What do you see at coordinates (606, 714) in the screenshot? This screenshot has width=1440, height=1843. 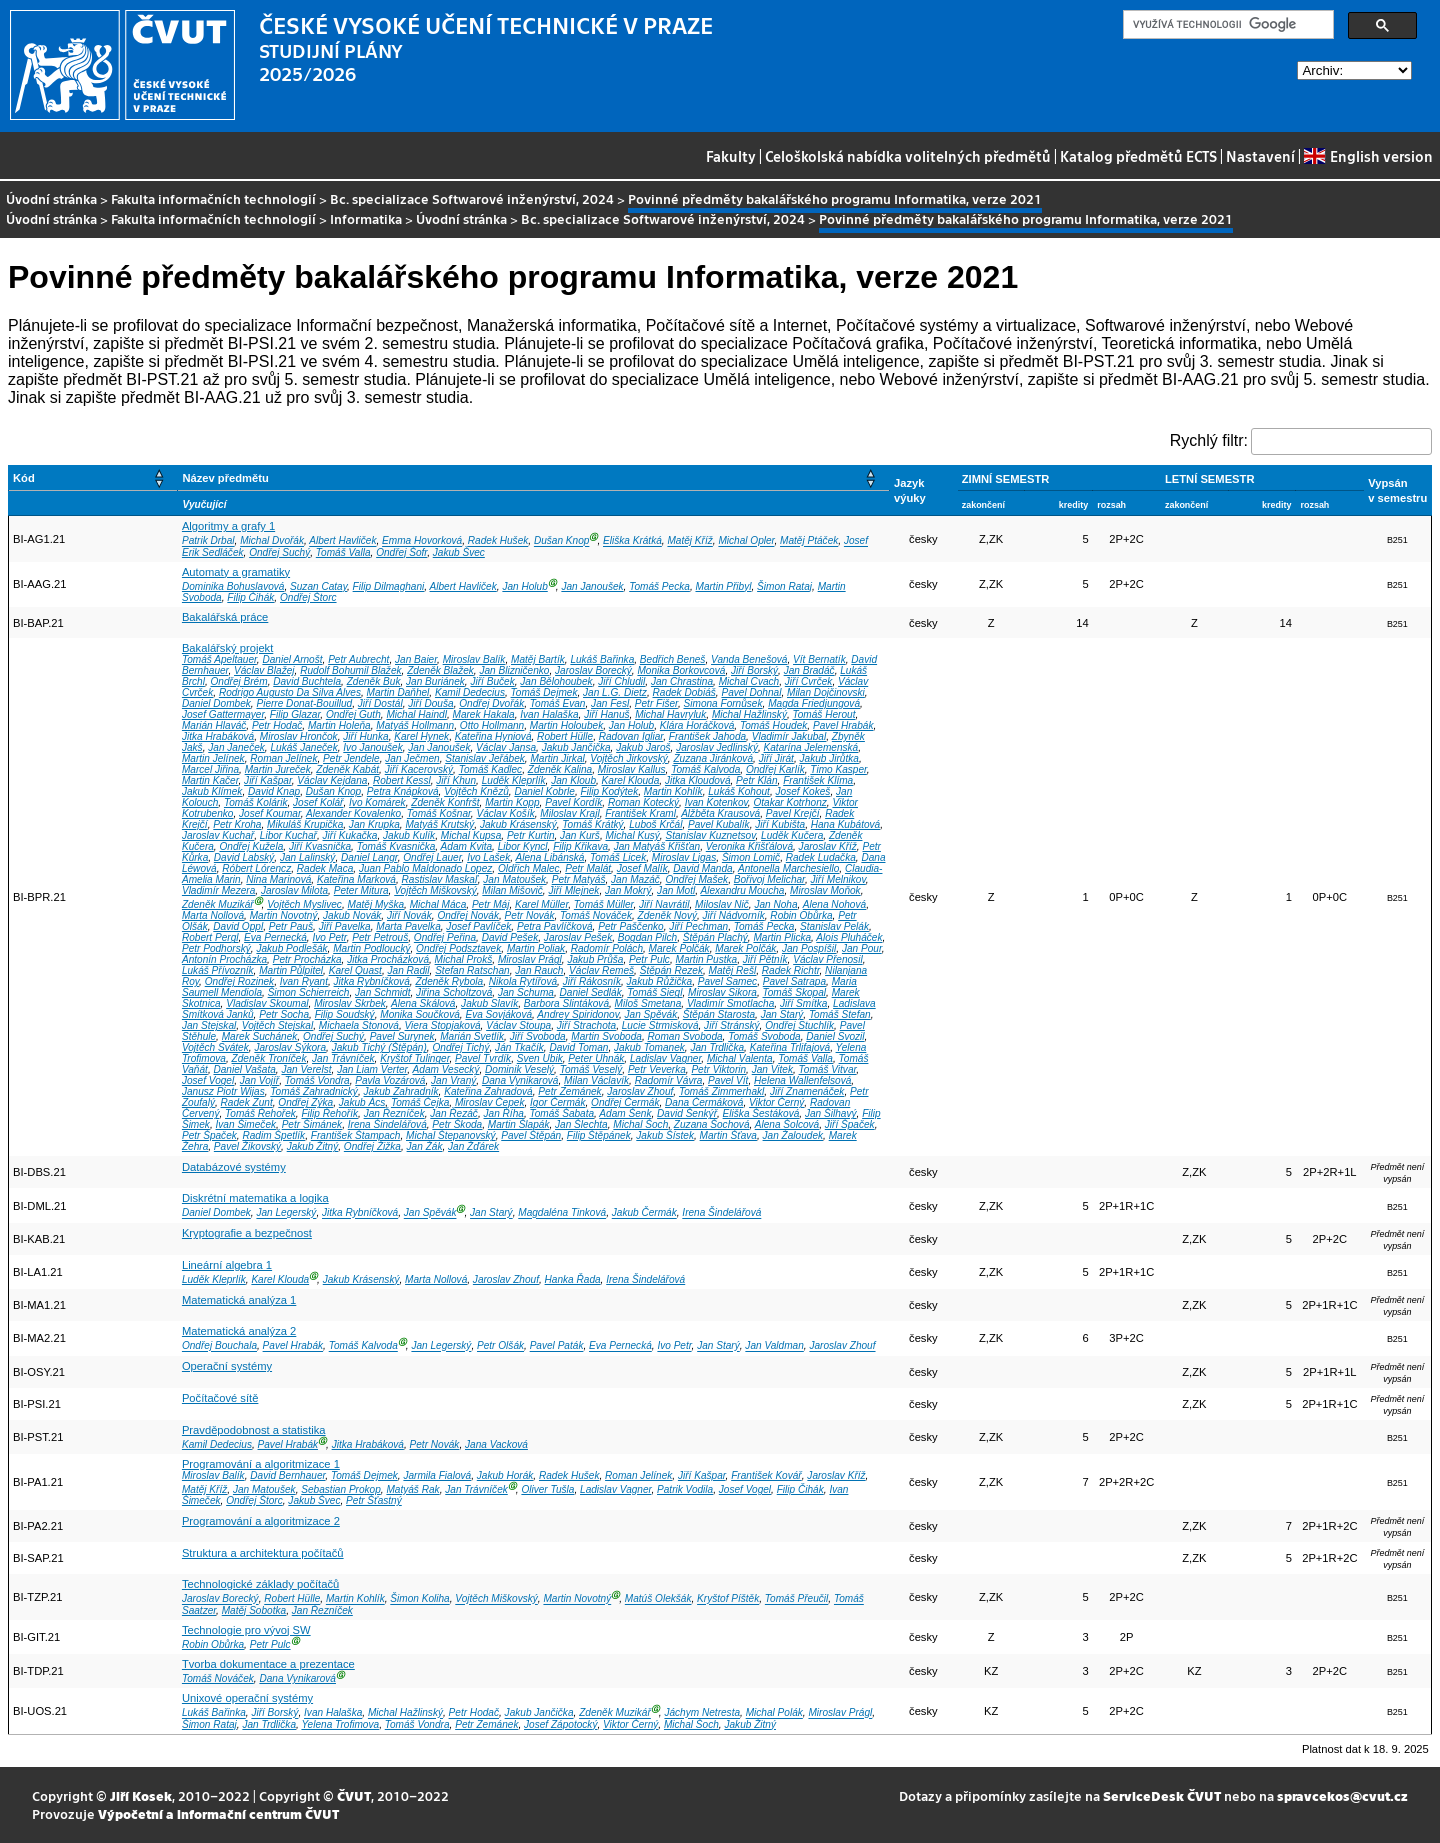 I see `Jiří Hanuš` at bounding box center [606, 714].